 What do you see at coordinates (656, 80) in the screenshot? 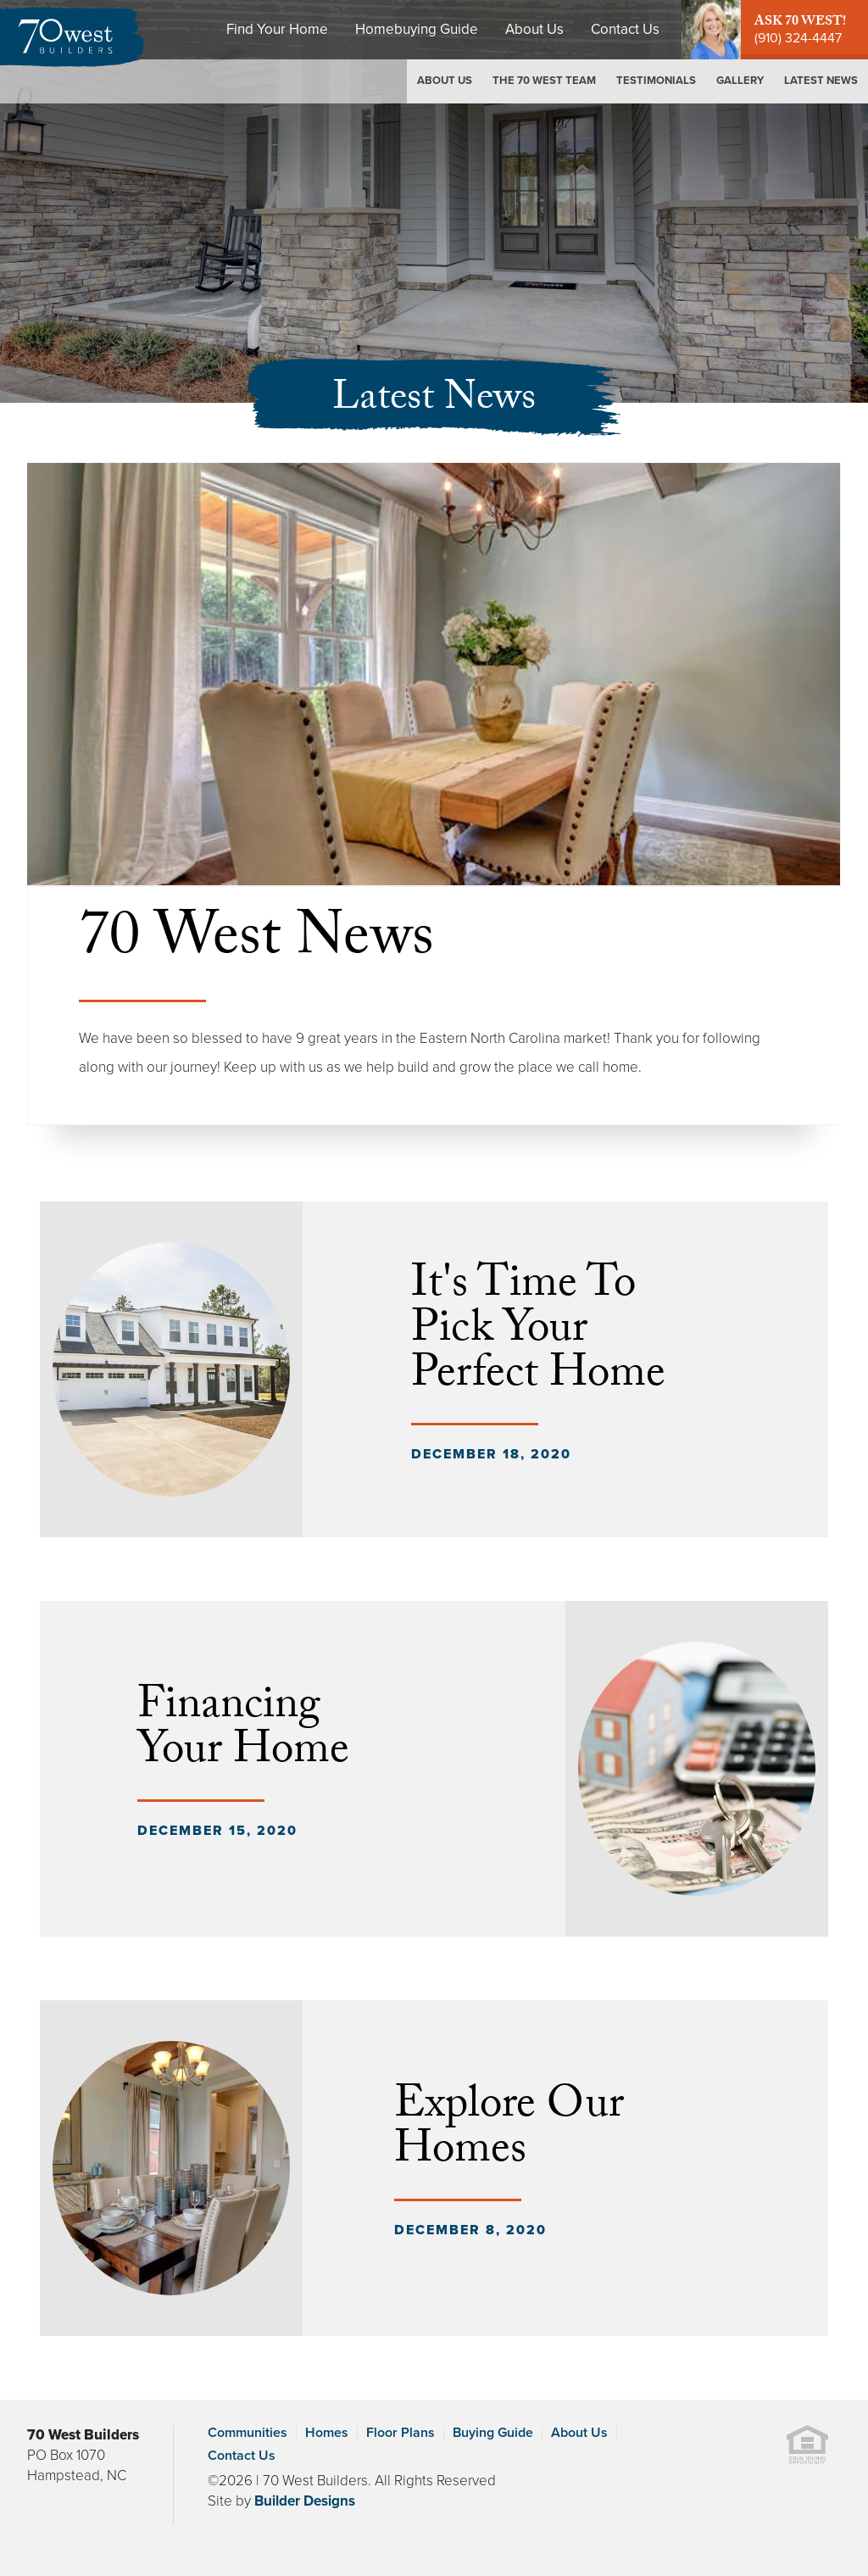
I see `Testimonials` at bounding box center [656, 80].